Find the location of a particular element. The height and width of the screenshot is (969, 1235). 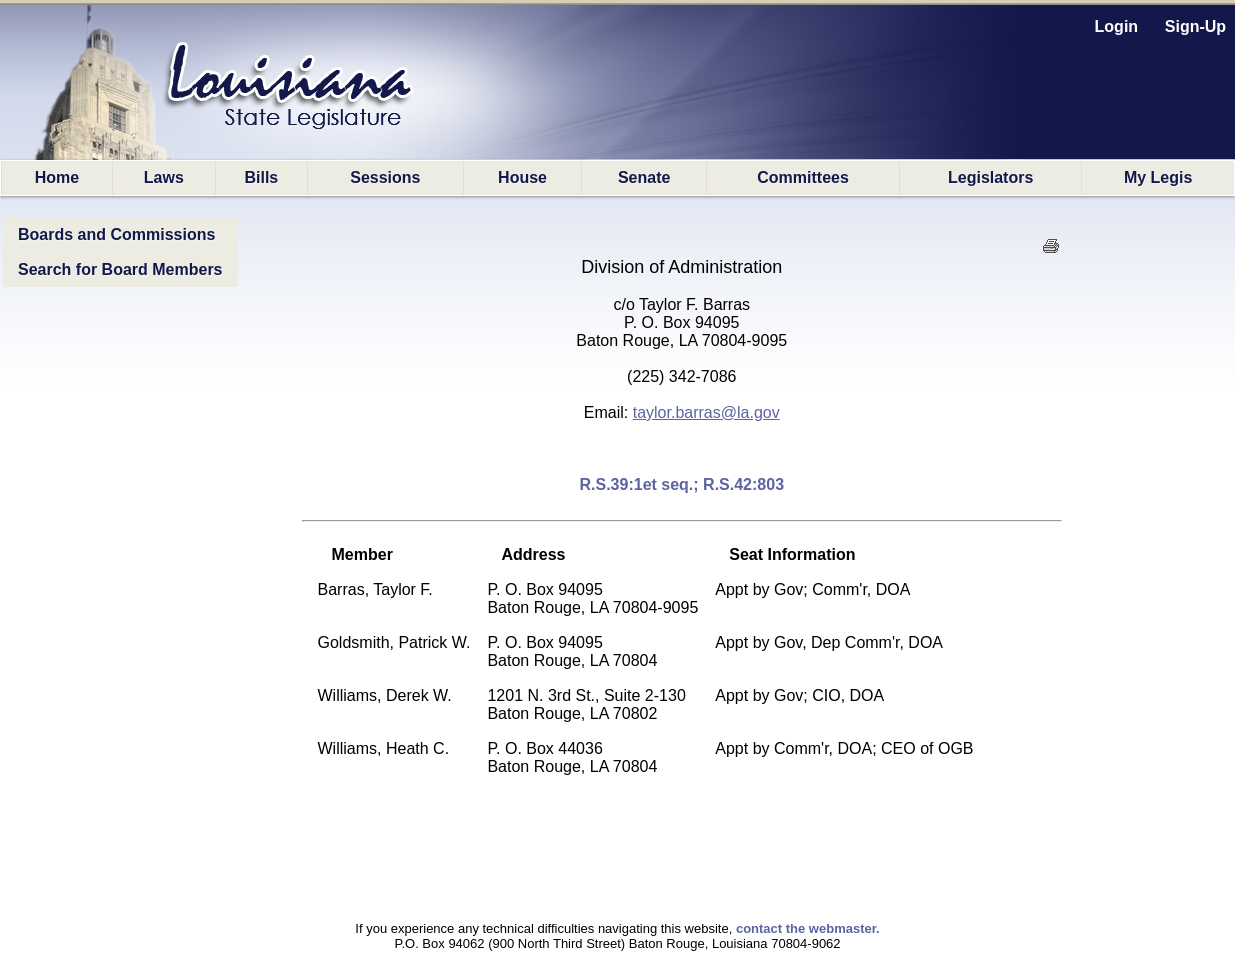

Laws is located at coordinates (164, 177).